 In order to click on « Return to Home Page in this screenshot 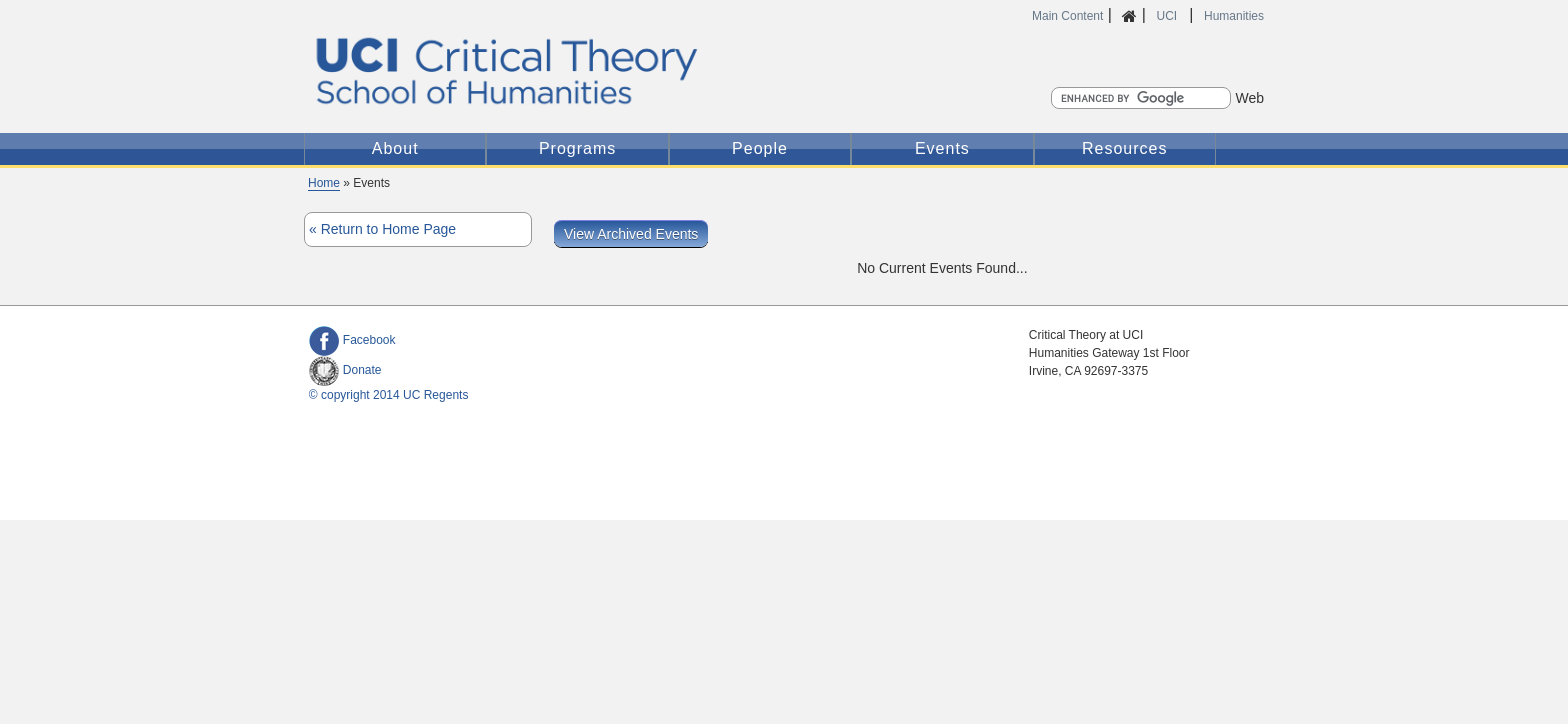, I will do `click(382, 229)`.